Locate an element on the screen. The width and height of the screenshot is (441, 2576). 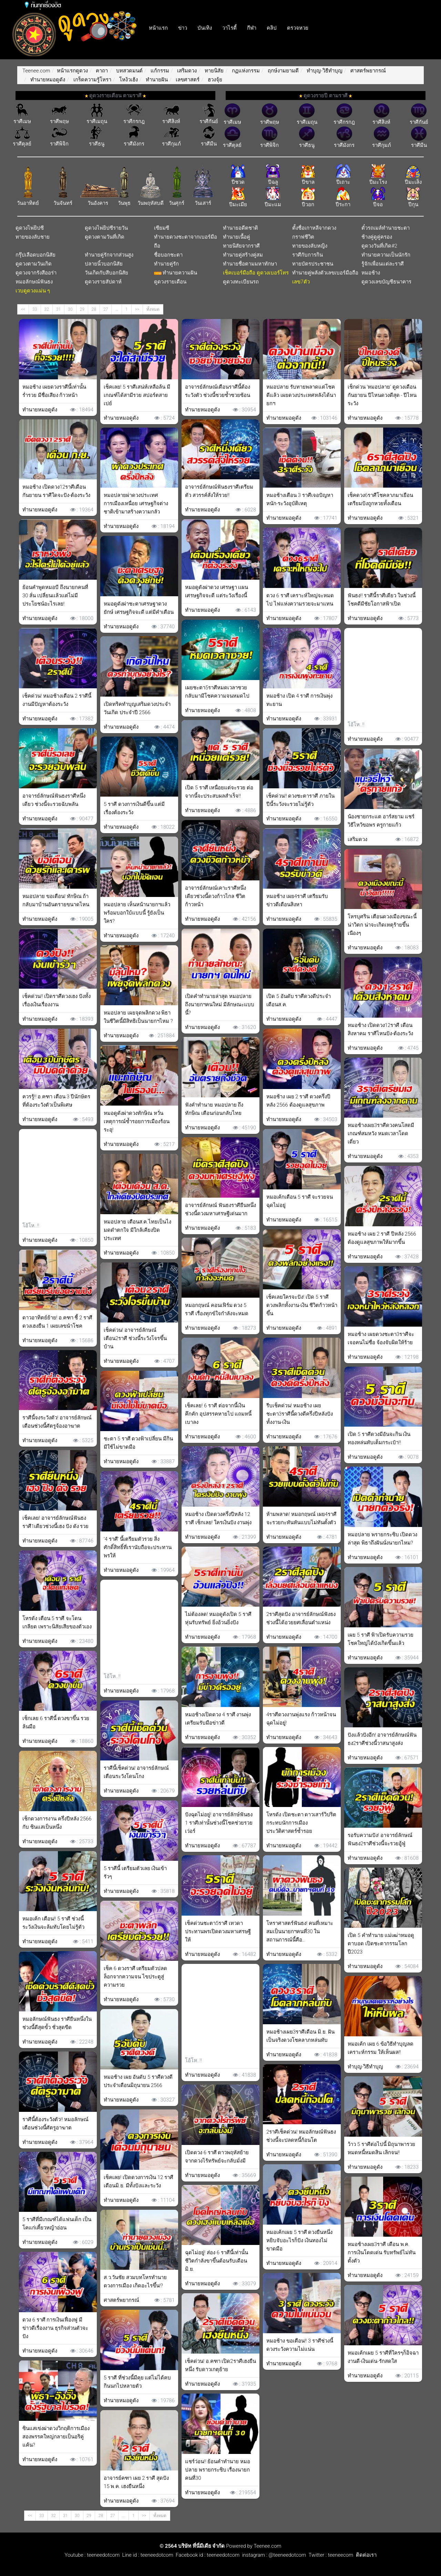
หมอเค้ก เตือน!! 5 ราศี ช่วงนี้ระวังเงินจะล้มทับโดยไม่รู้ตัว is located at coordinates (53, 1923).